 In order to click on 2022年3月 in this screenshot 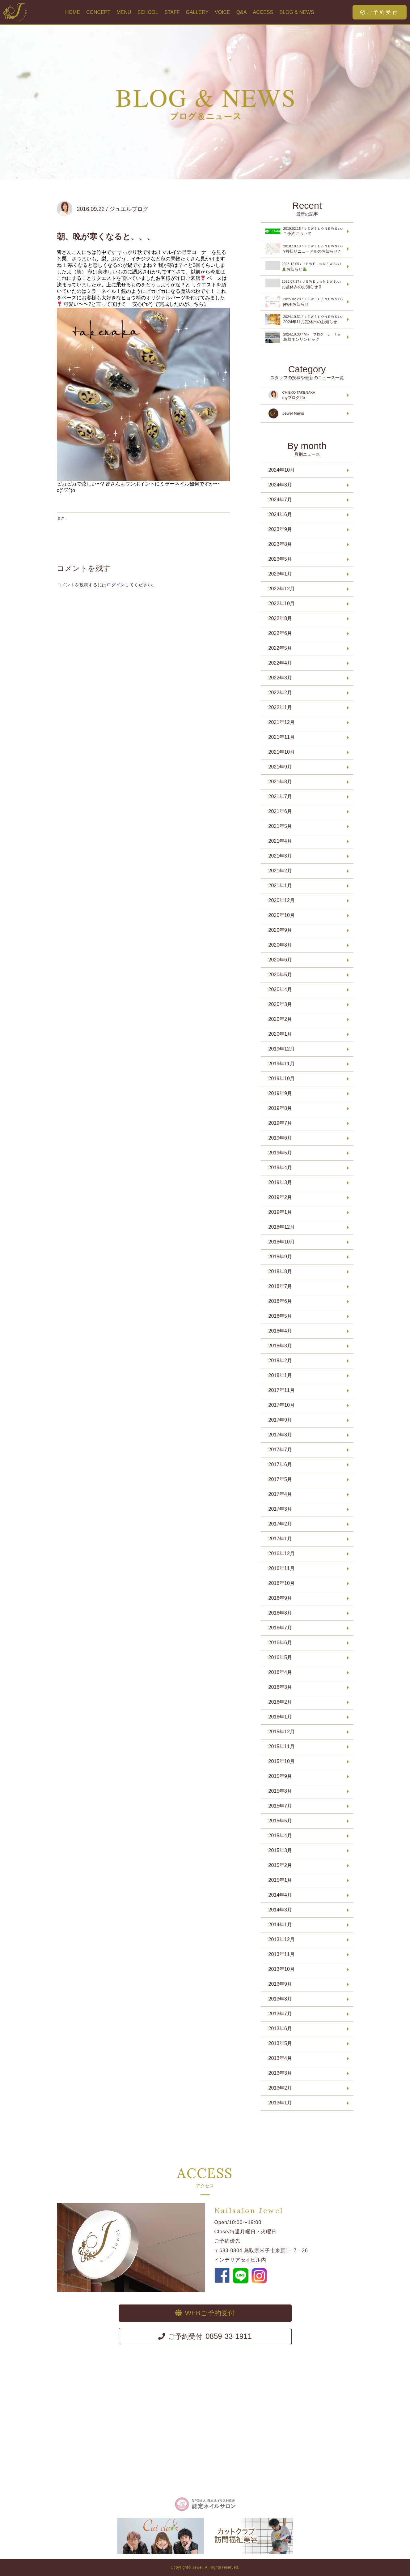, I will do `click(280, 677)`.